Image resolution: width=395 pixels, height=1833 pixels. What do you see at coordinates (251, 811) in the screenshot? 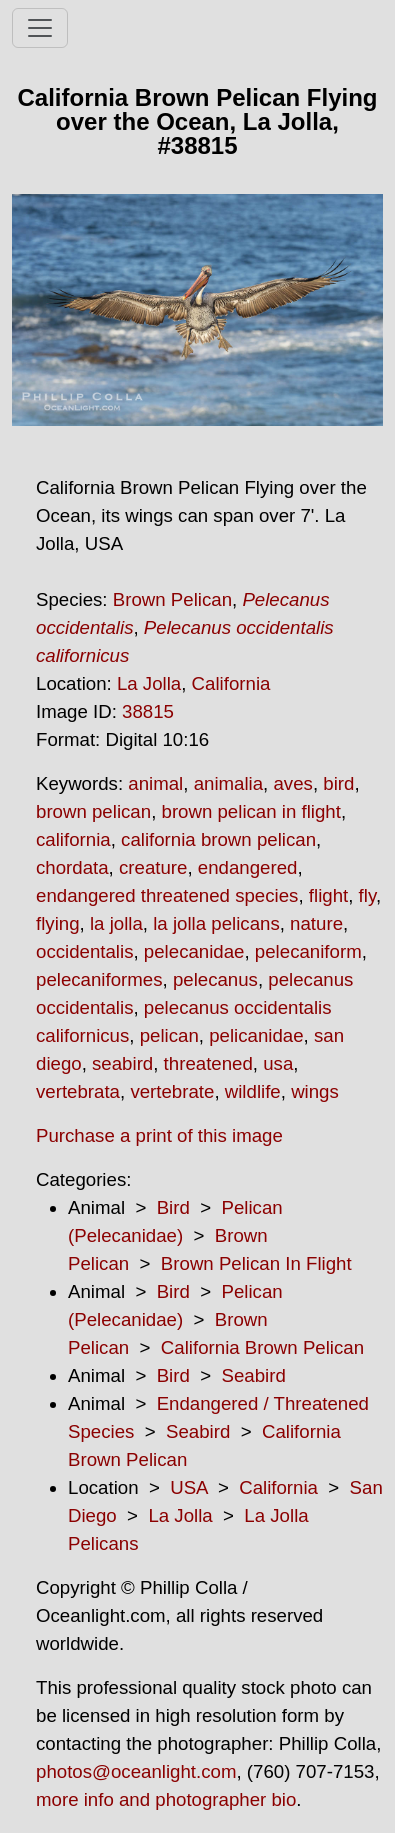
I see `brown pelican in flight` at bounding box center [251, 811].